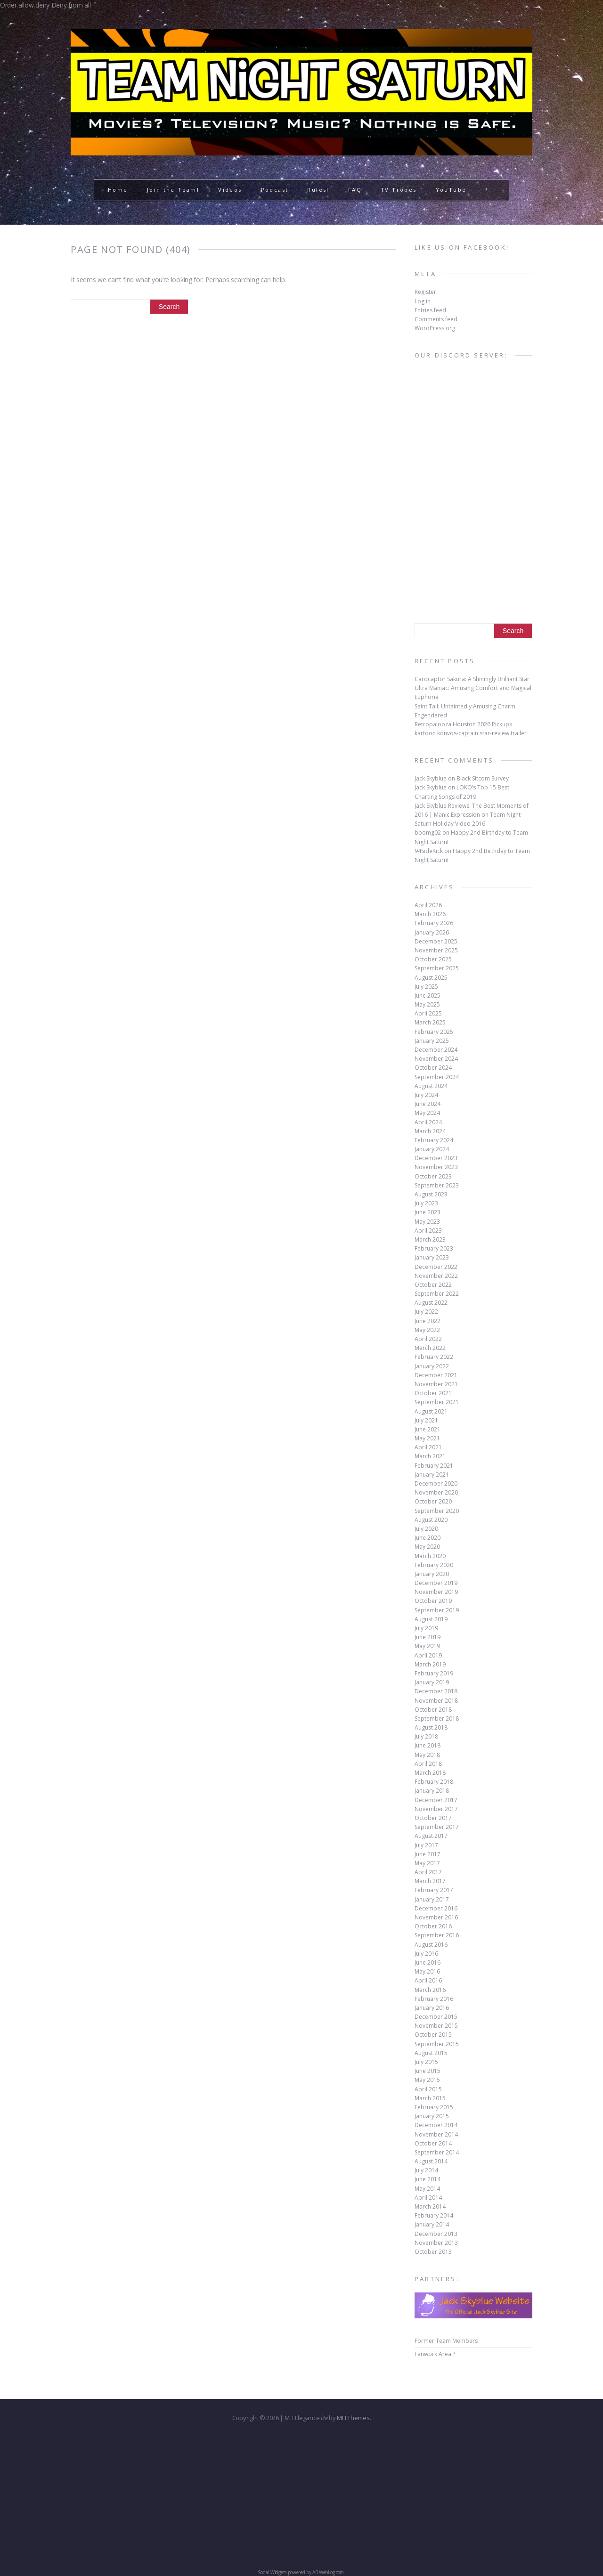  I want to click on April 2021, so click(428, 1447).